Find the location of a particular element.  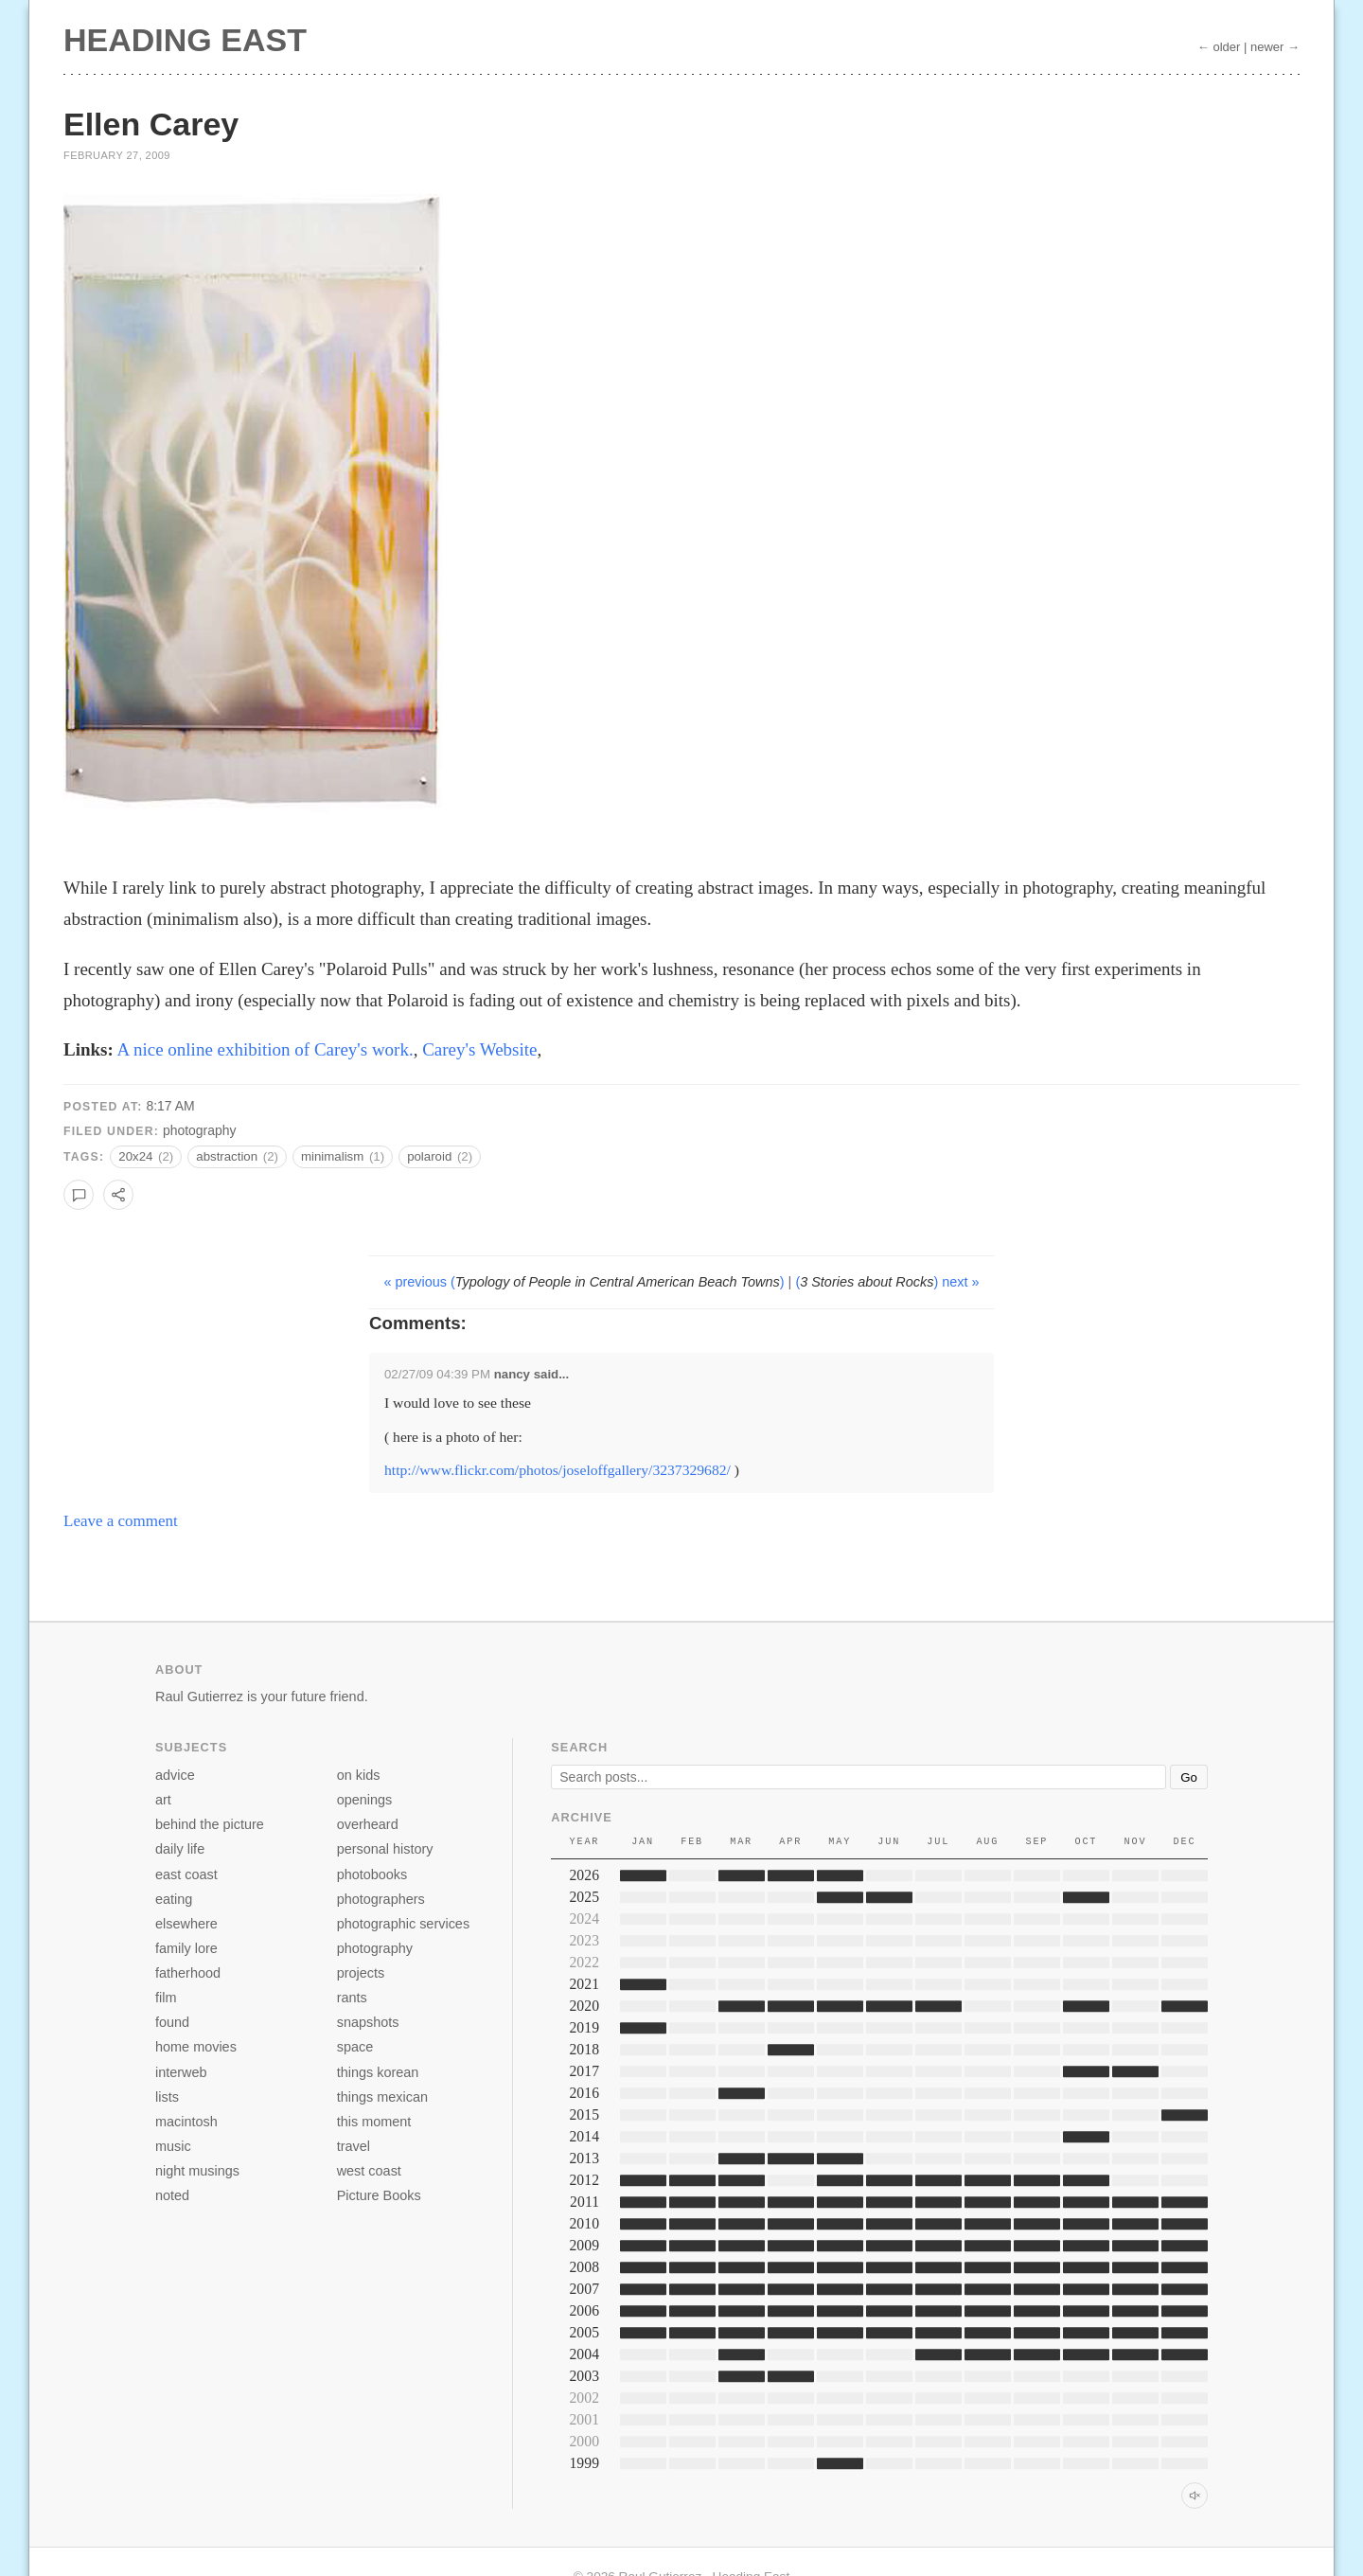

Carey's Website is located at coordinates (479, 1049).